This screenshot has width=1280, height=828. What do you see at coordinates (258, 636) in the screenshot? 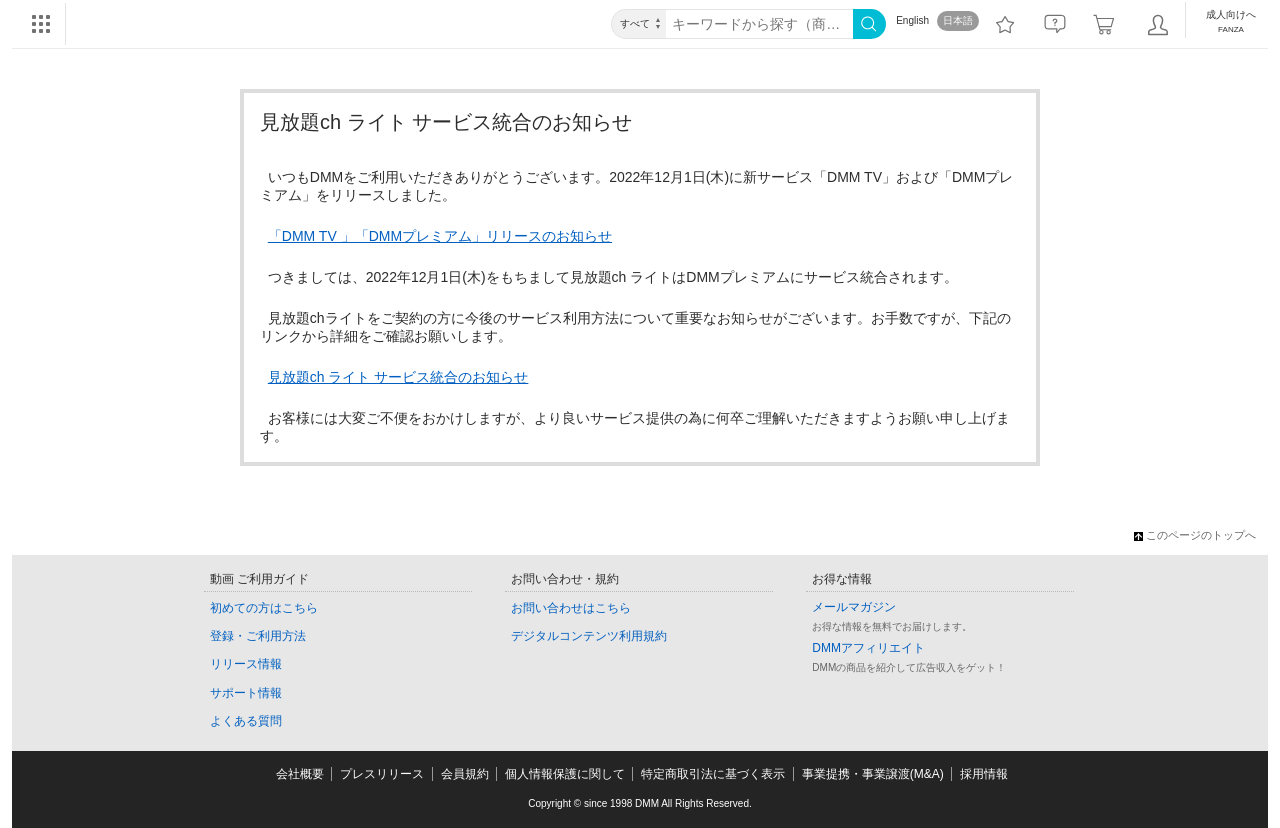
I see `登録・ご利用方法` at bounding box center [258, 636].